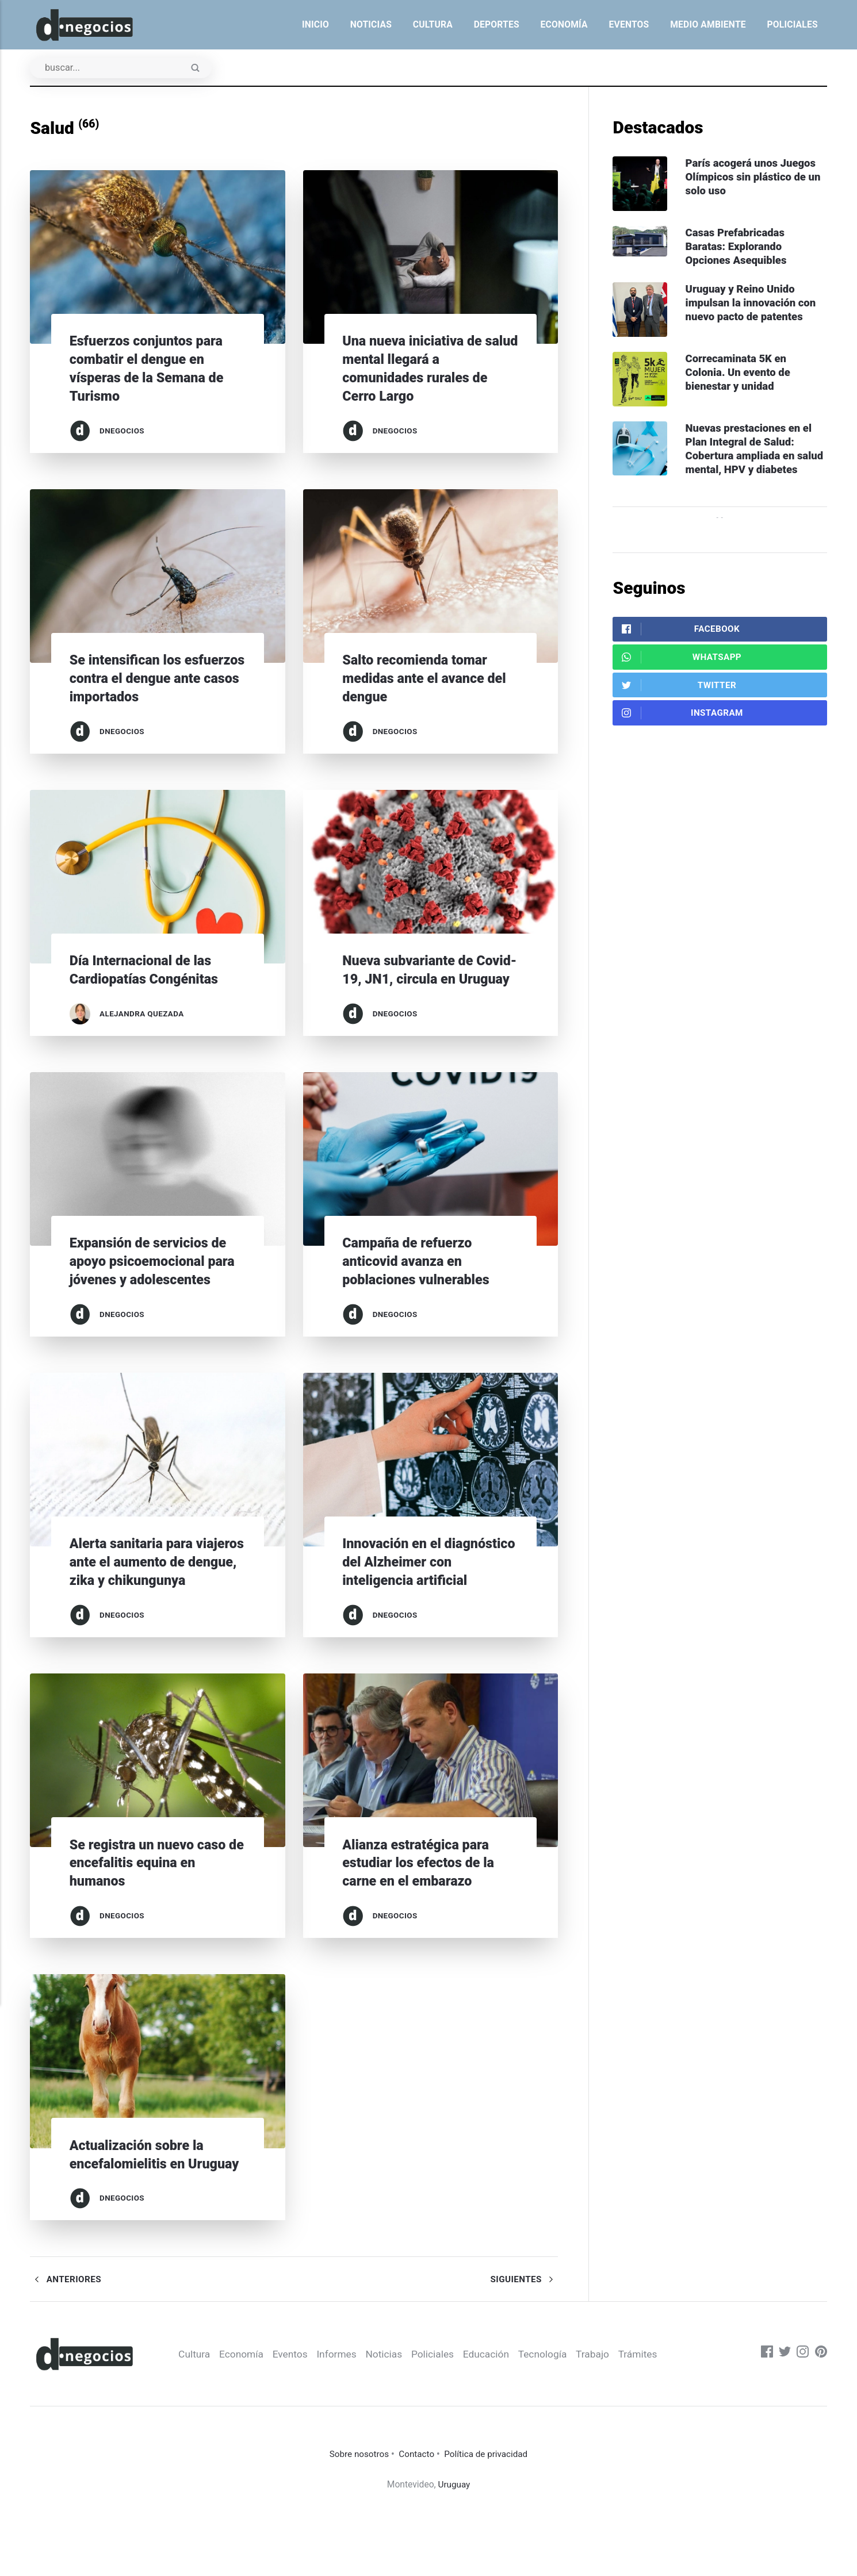 This screenshot has width=857, height=2576. What do you see at coordinates (784, 2409) in the screenshot?
I see `[Twitter]` at bounding box center [784, 2409].